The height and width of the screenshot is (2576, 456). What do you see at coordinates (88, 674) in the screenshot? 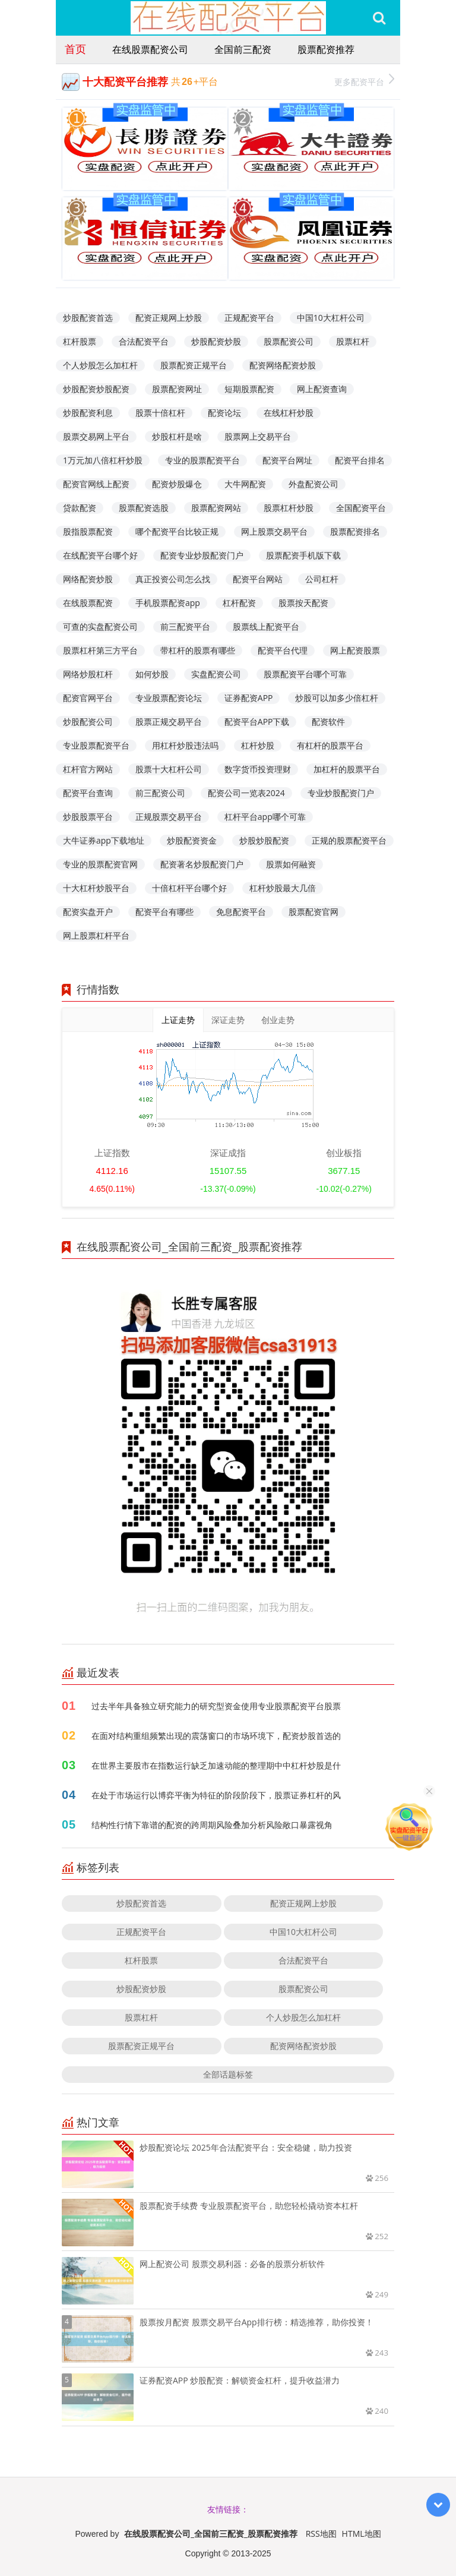
I see `网络炒股杠杆` at bounding box center [88, 674].